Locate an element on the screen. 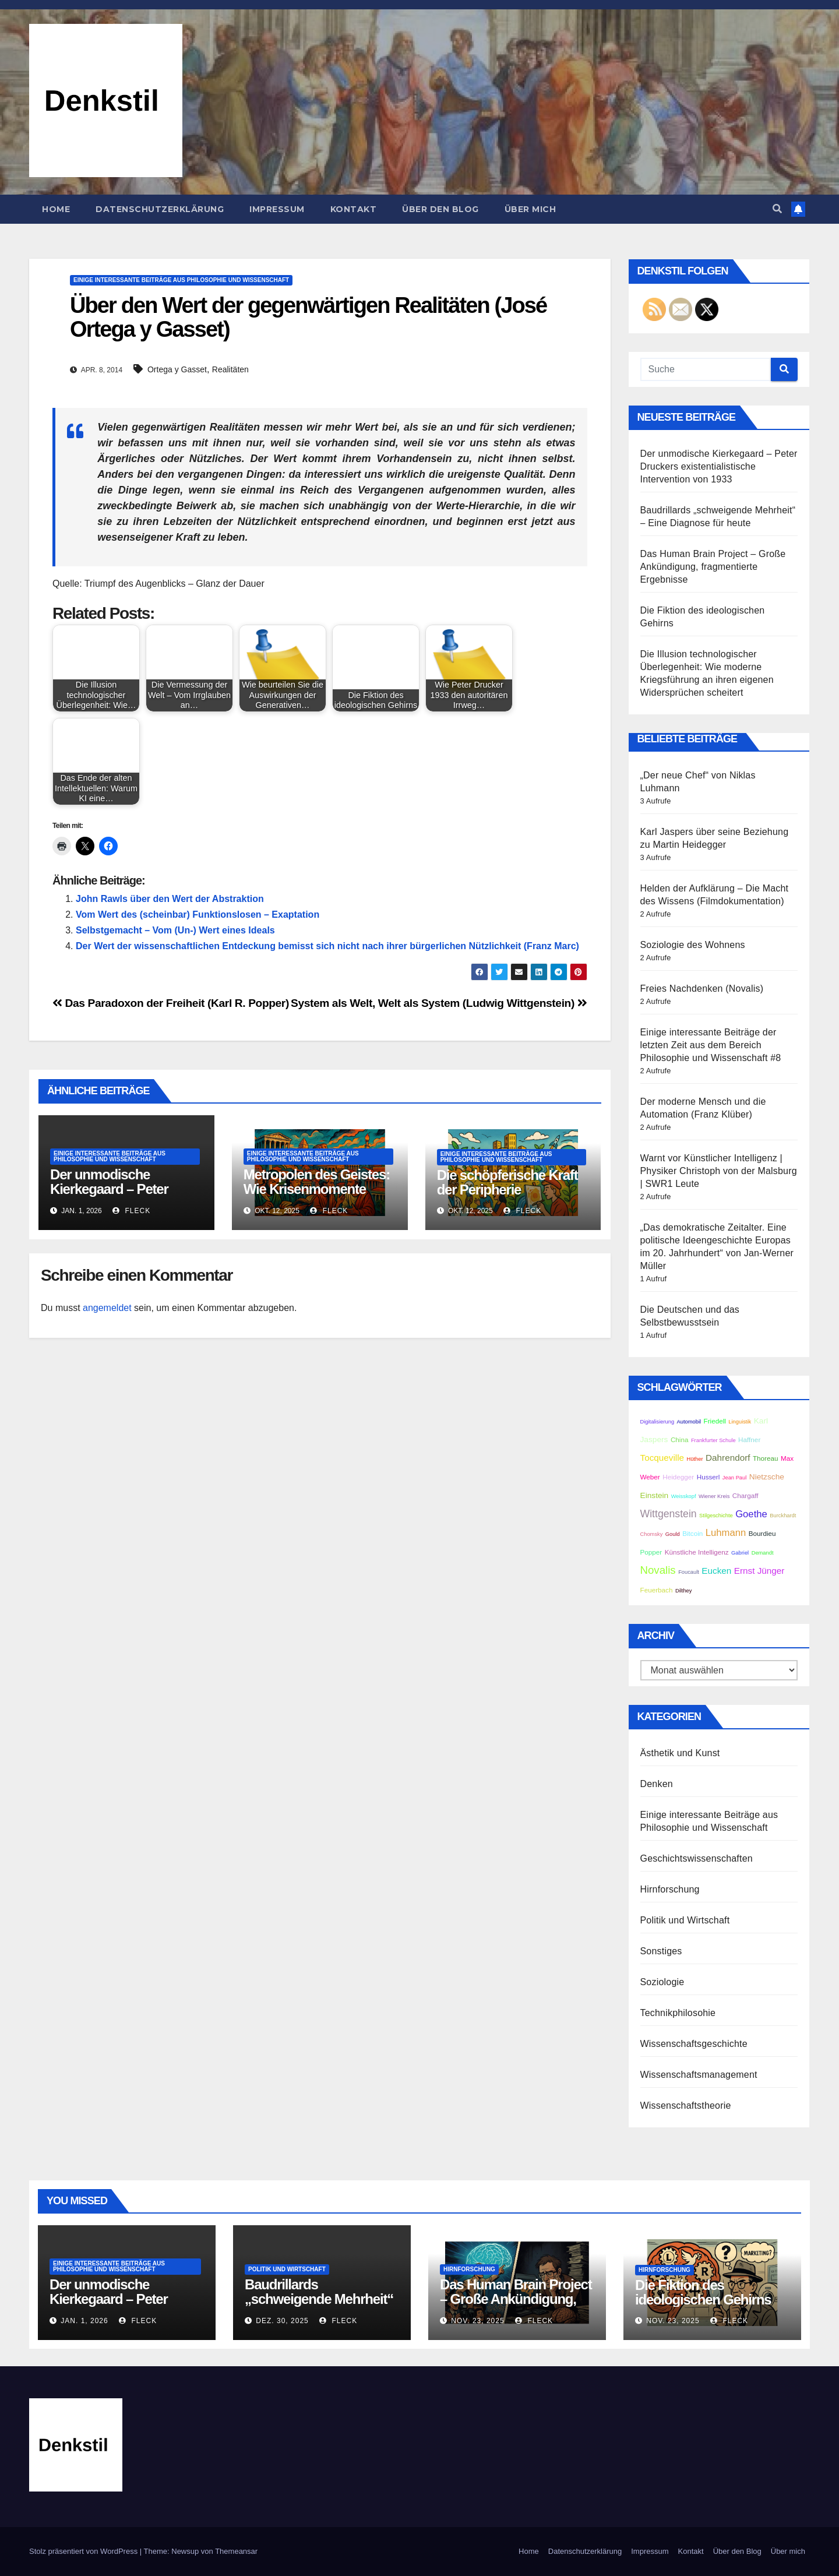 The height and width of the screenshot is (2576, 839). Warnt vor Künstlicher Intelligenz | Physiker Christoph von der Malsburg | SWR1 Leute is located at coordinates (718, 1171).